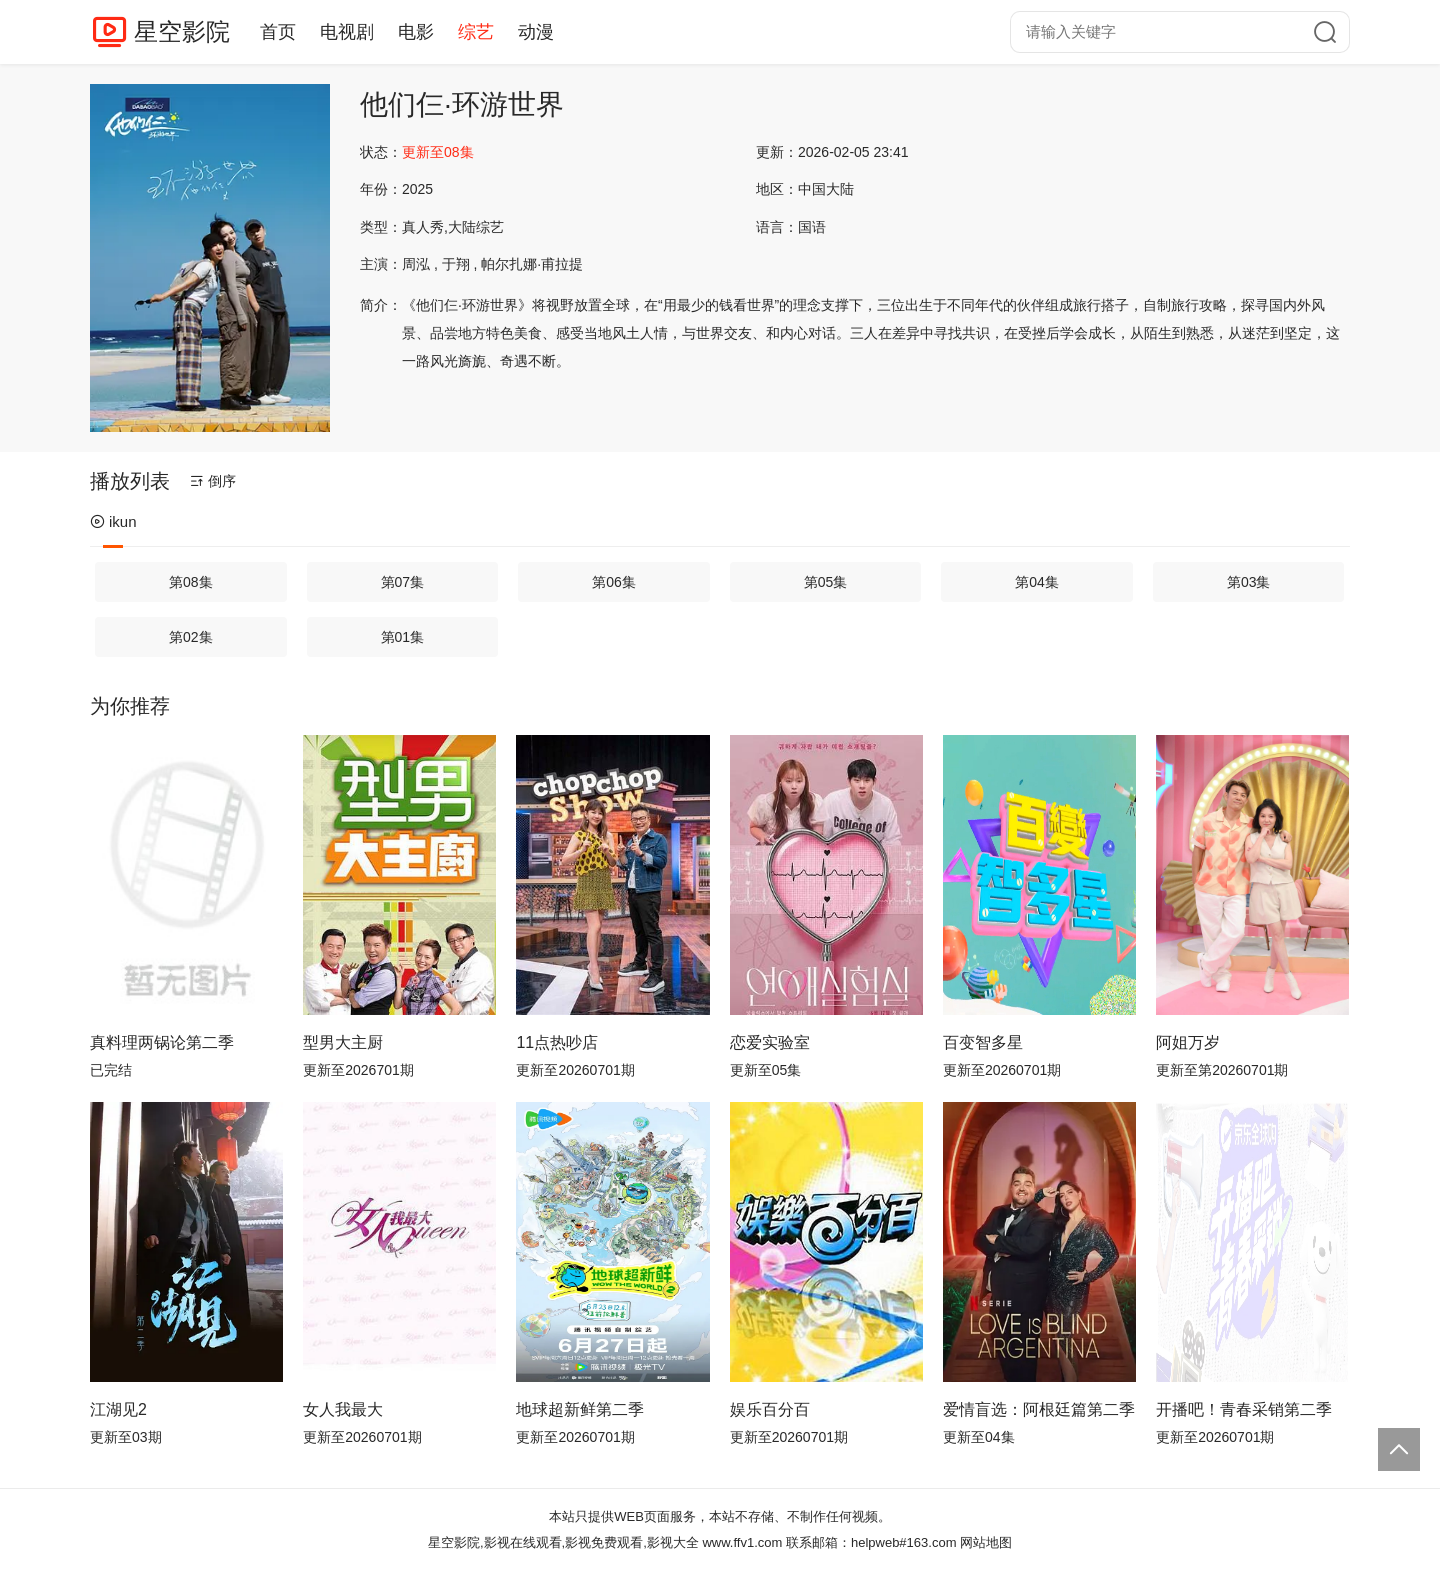  What do you see at coordinates (826, 582) in the screenshot?
I see `第05集` at bounding box center [826, 582].